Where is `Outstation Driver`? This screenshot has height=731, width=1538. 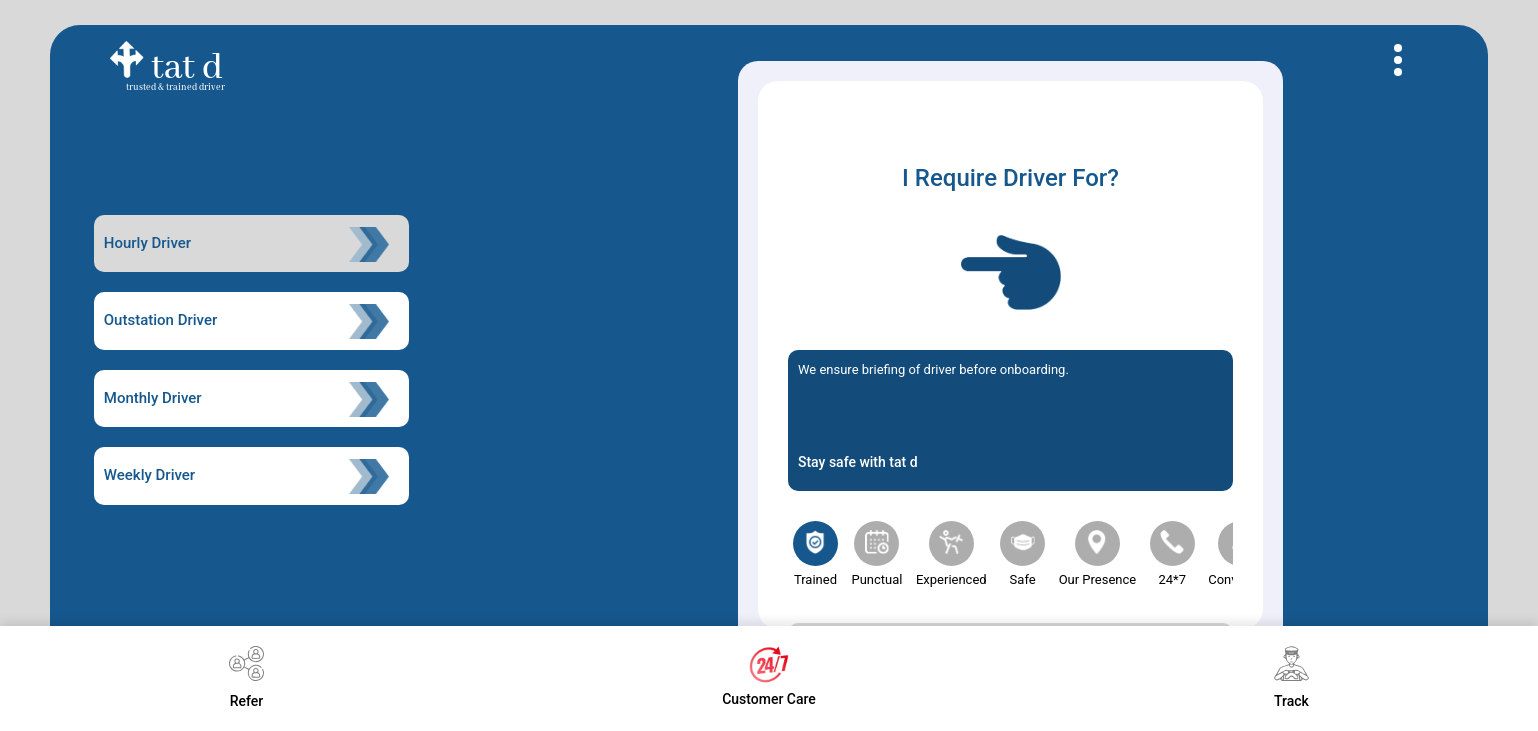 Outstation Driver is located at coordinates (246, 321).